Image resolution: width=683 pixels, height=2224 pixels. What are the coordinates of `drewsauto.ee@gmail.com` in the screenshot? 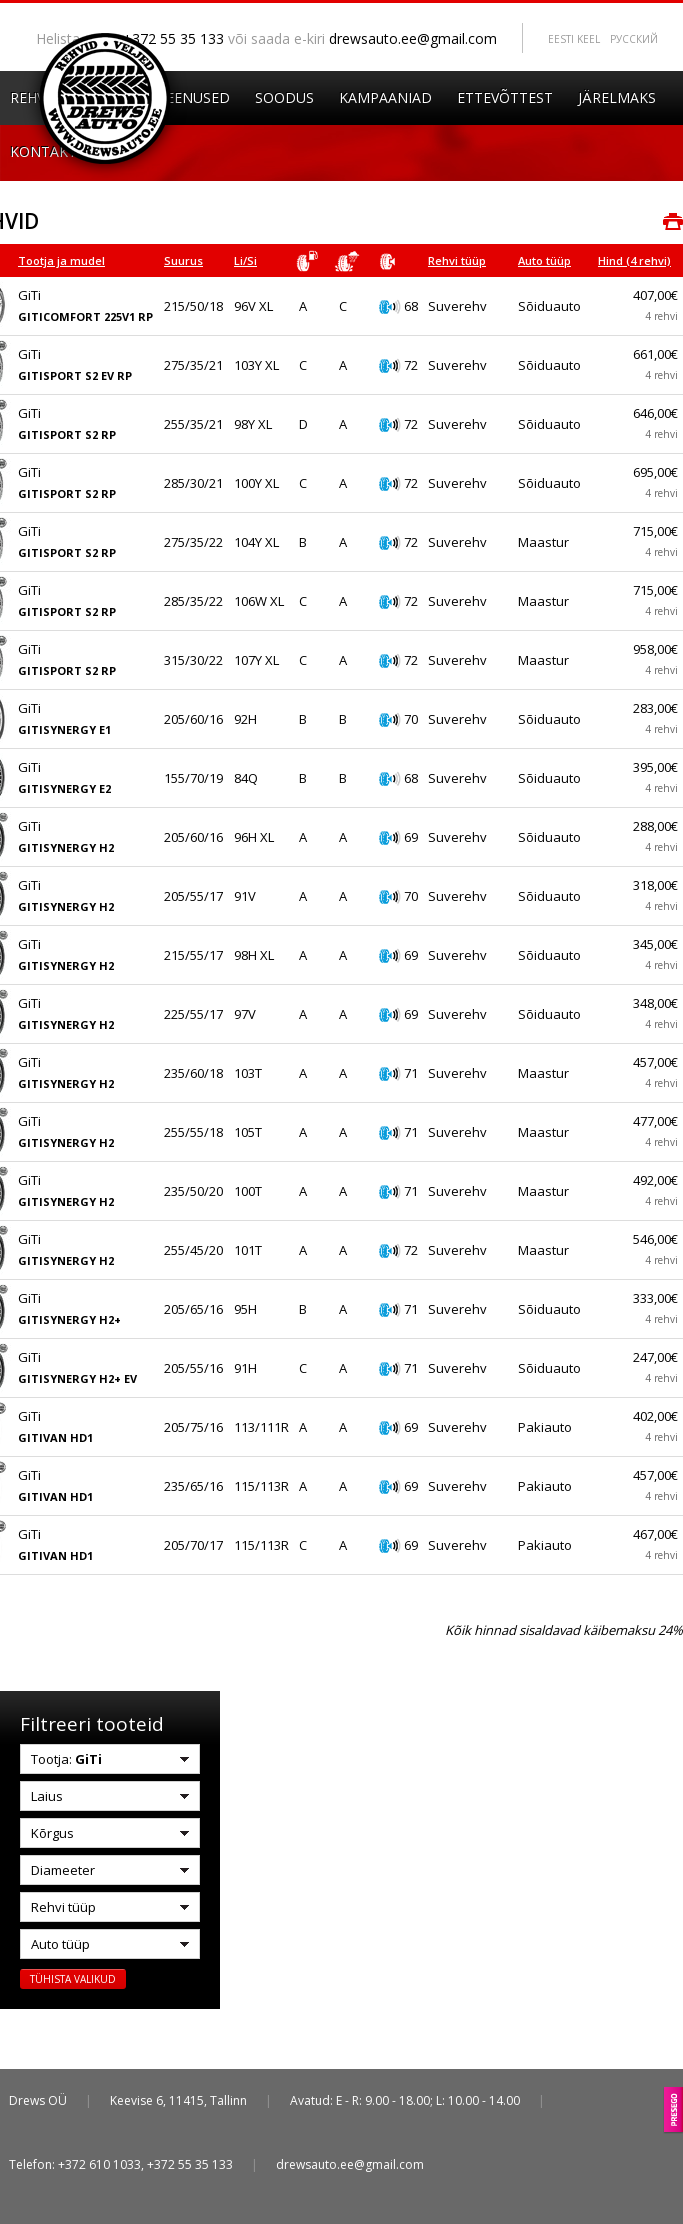 It's located at (413, 38).